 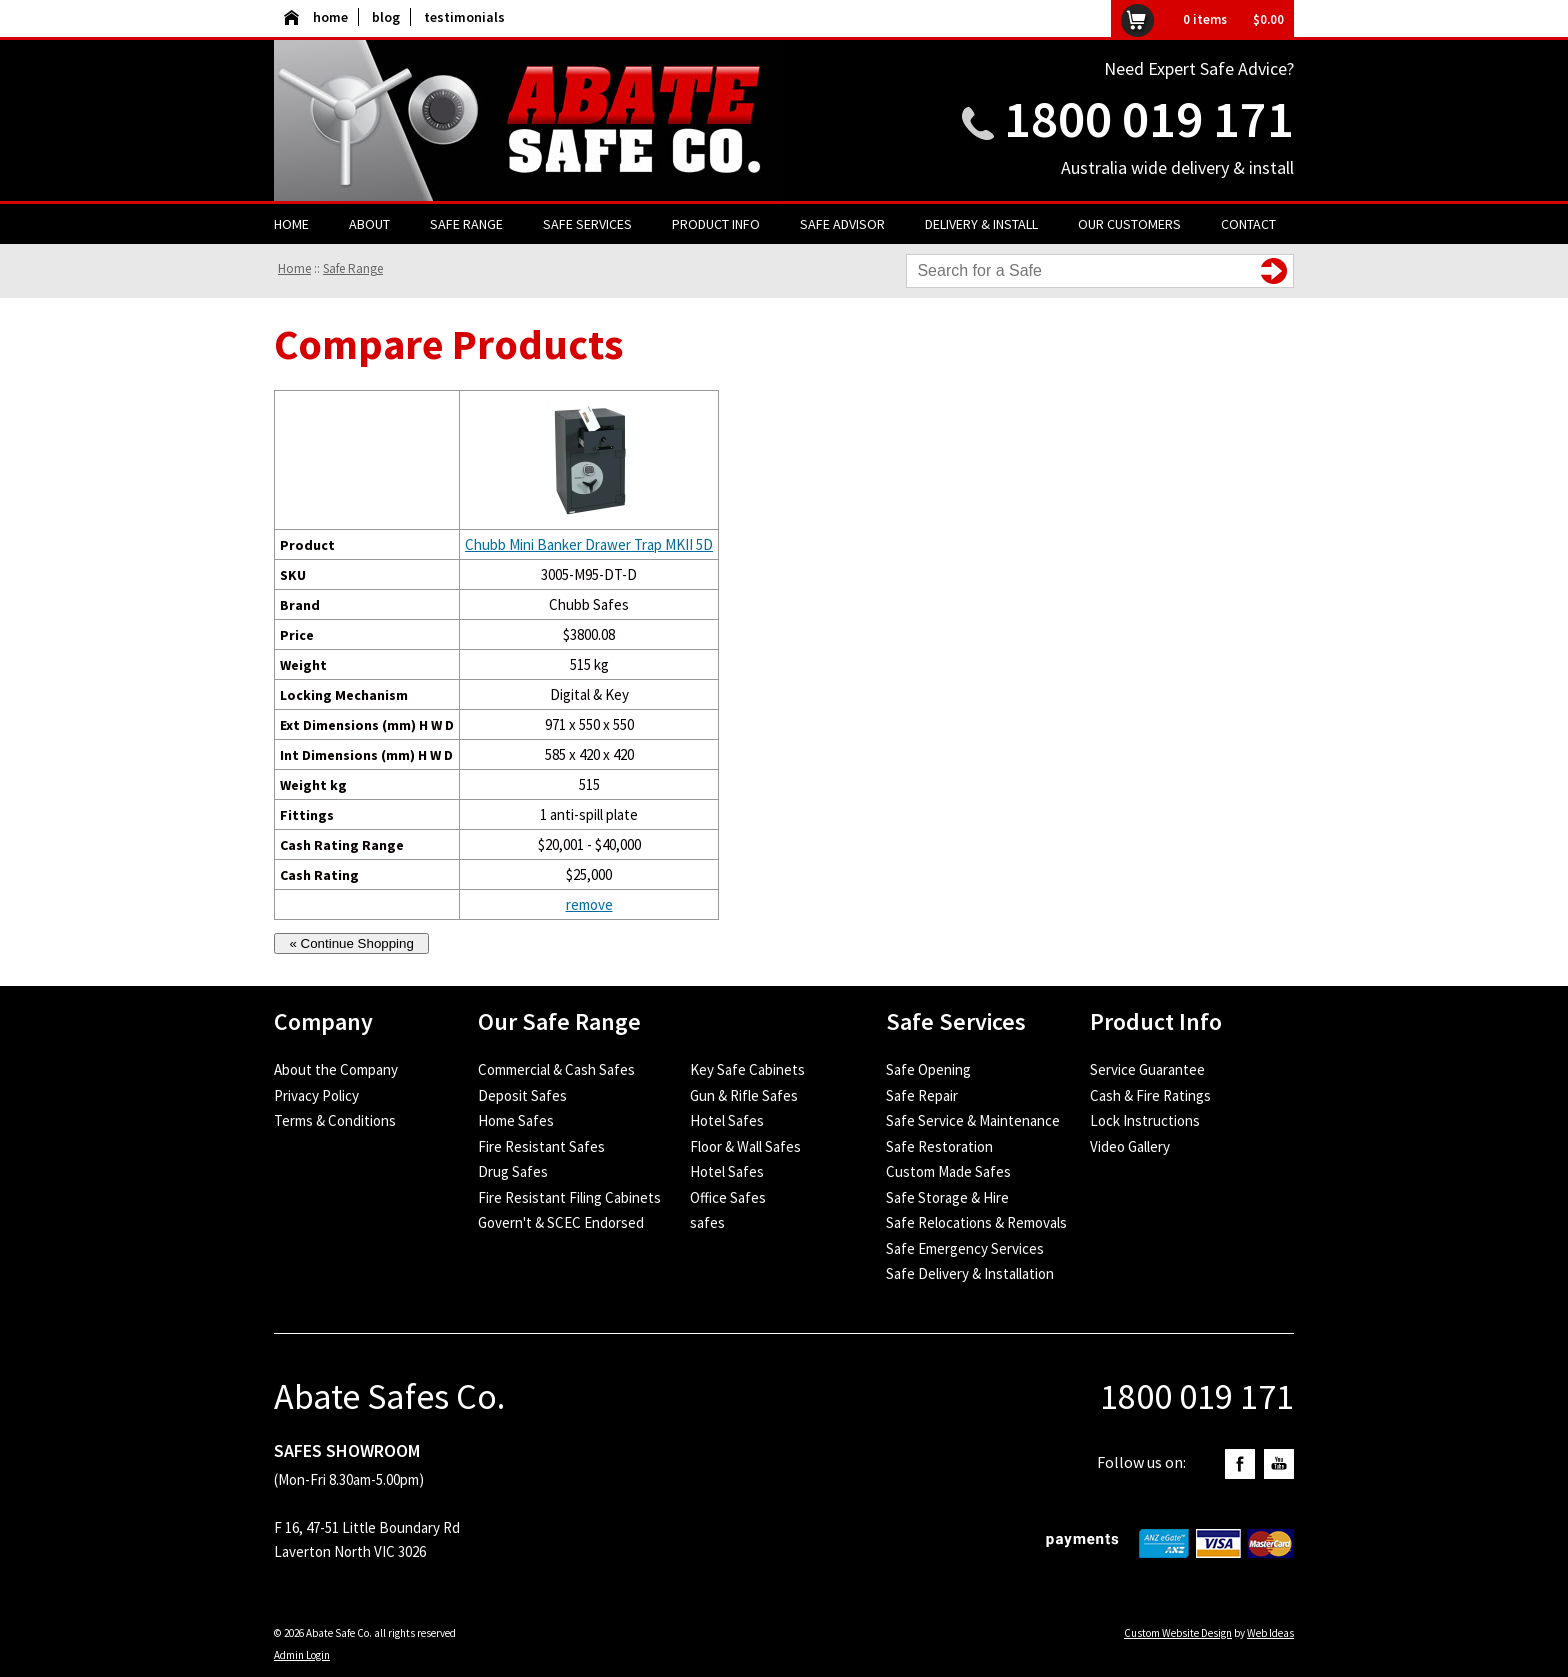 What do you see at coordinates (747, 1069) in the screenshot?
I see `Key Safe Cabinets` at bounding box center [747, 1069].